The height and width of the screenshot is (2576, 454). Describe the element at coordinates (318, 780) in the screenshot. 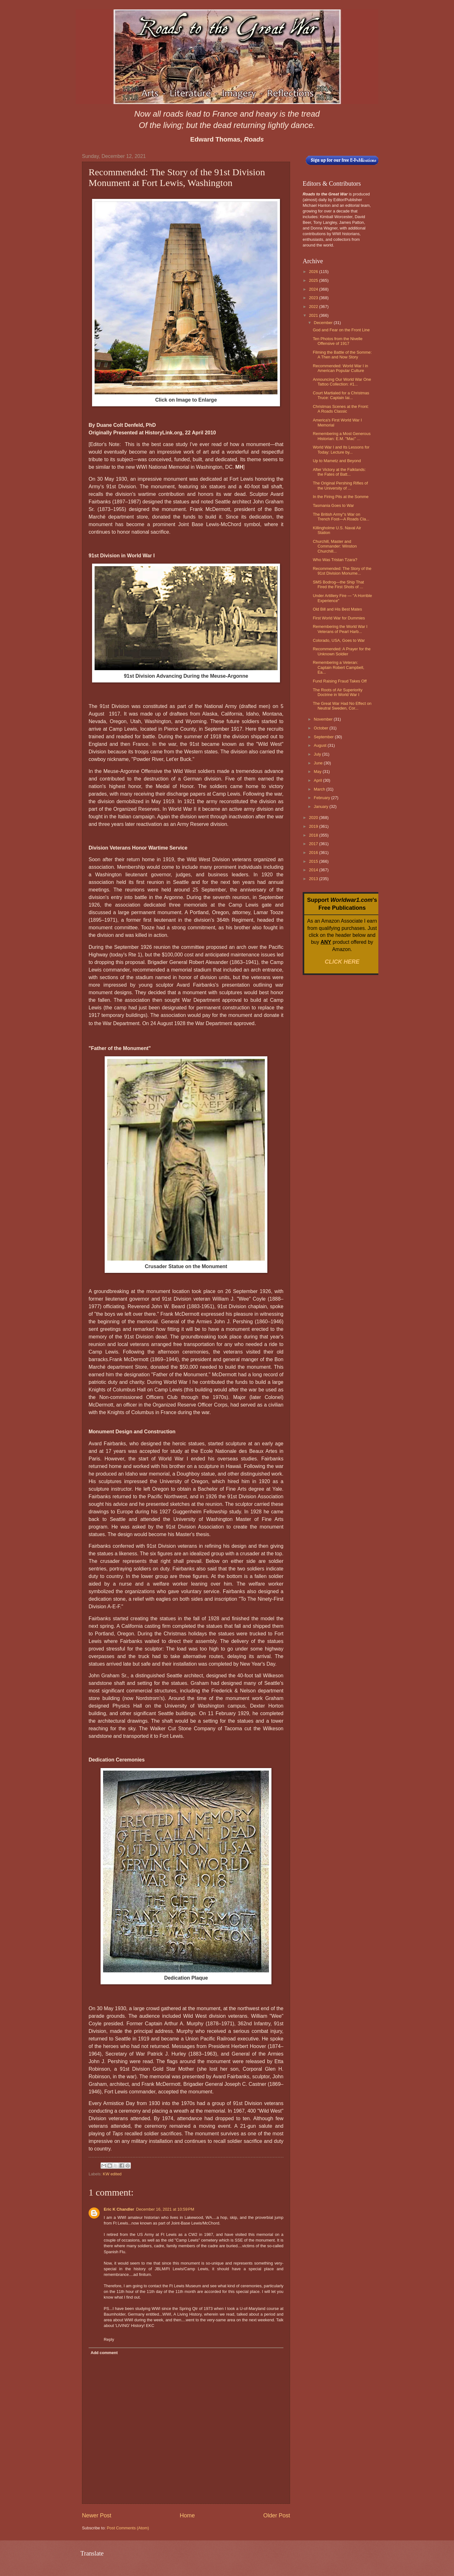

I see `April` at that location.